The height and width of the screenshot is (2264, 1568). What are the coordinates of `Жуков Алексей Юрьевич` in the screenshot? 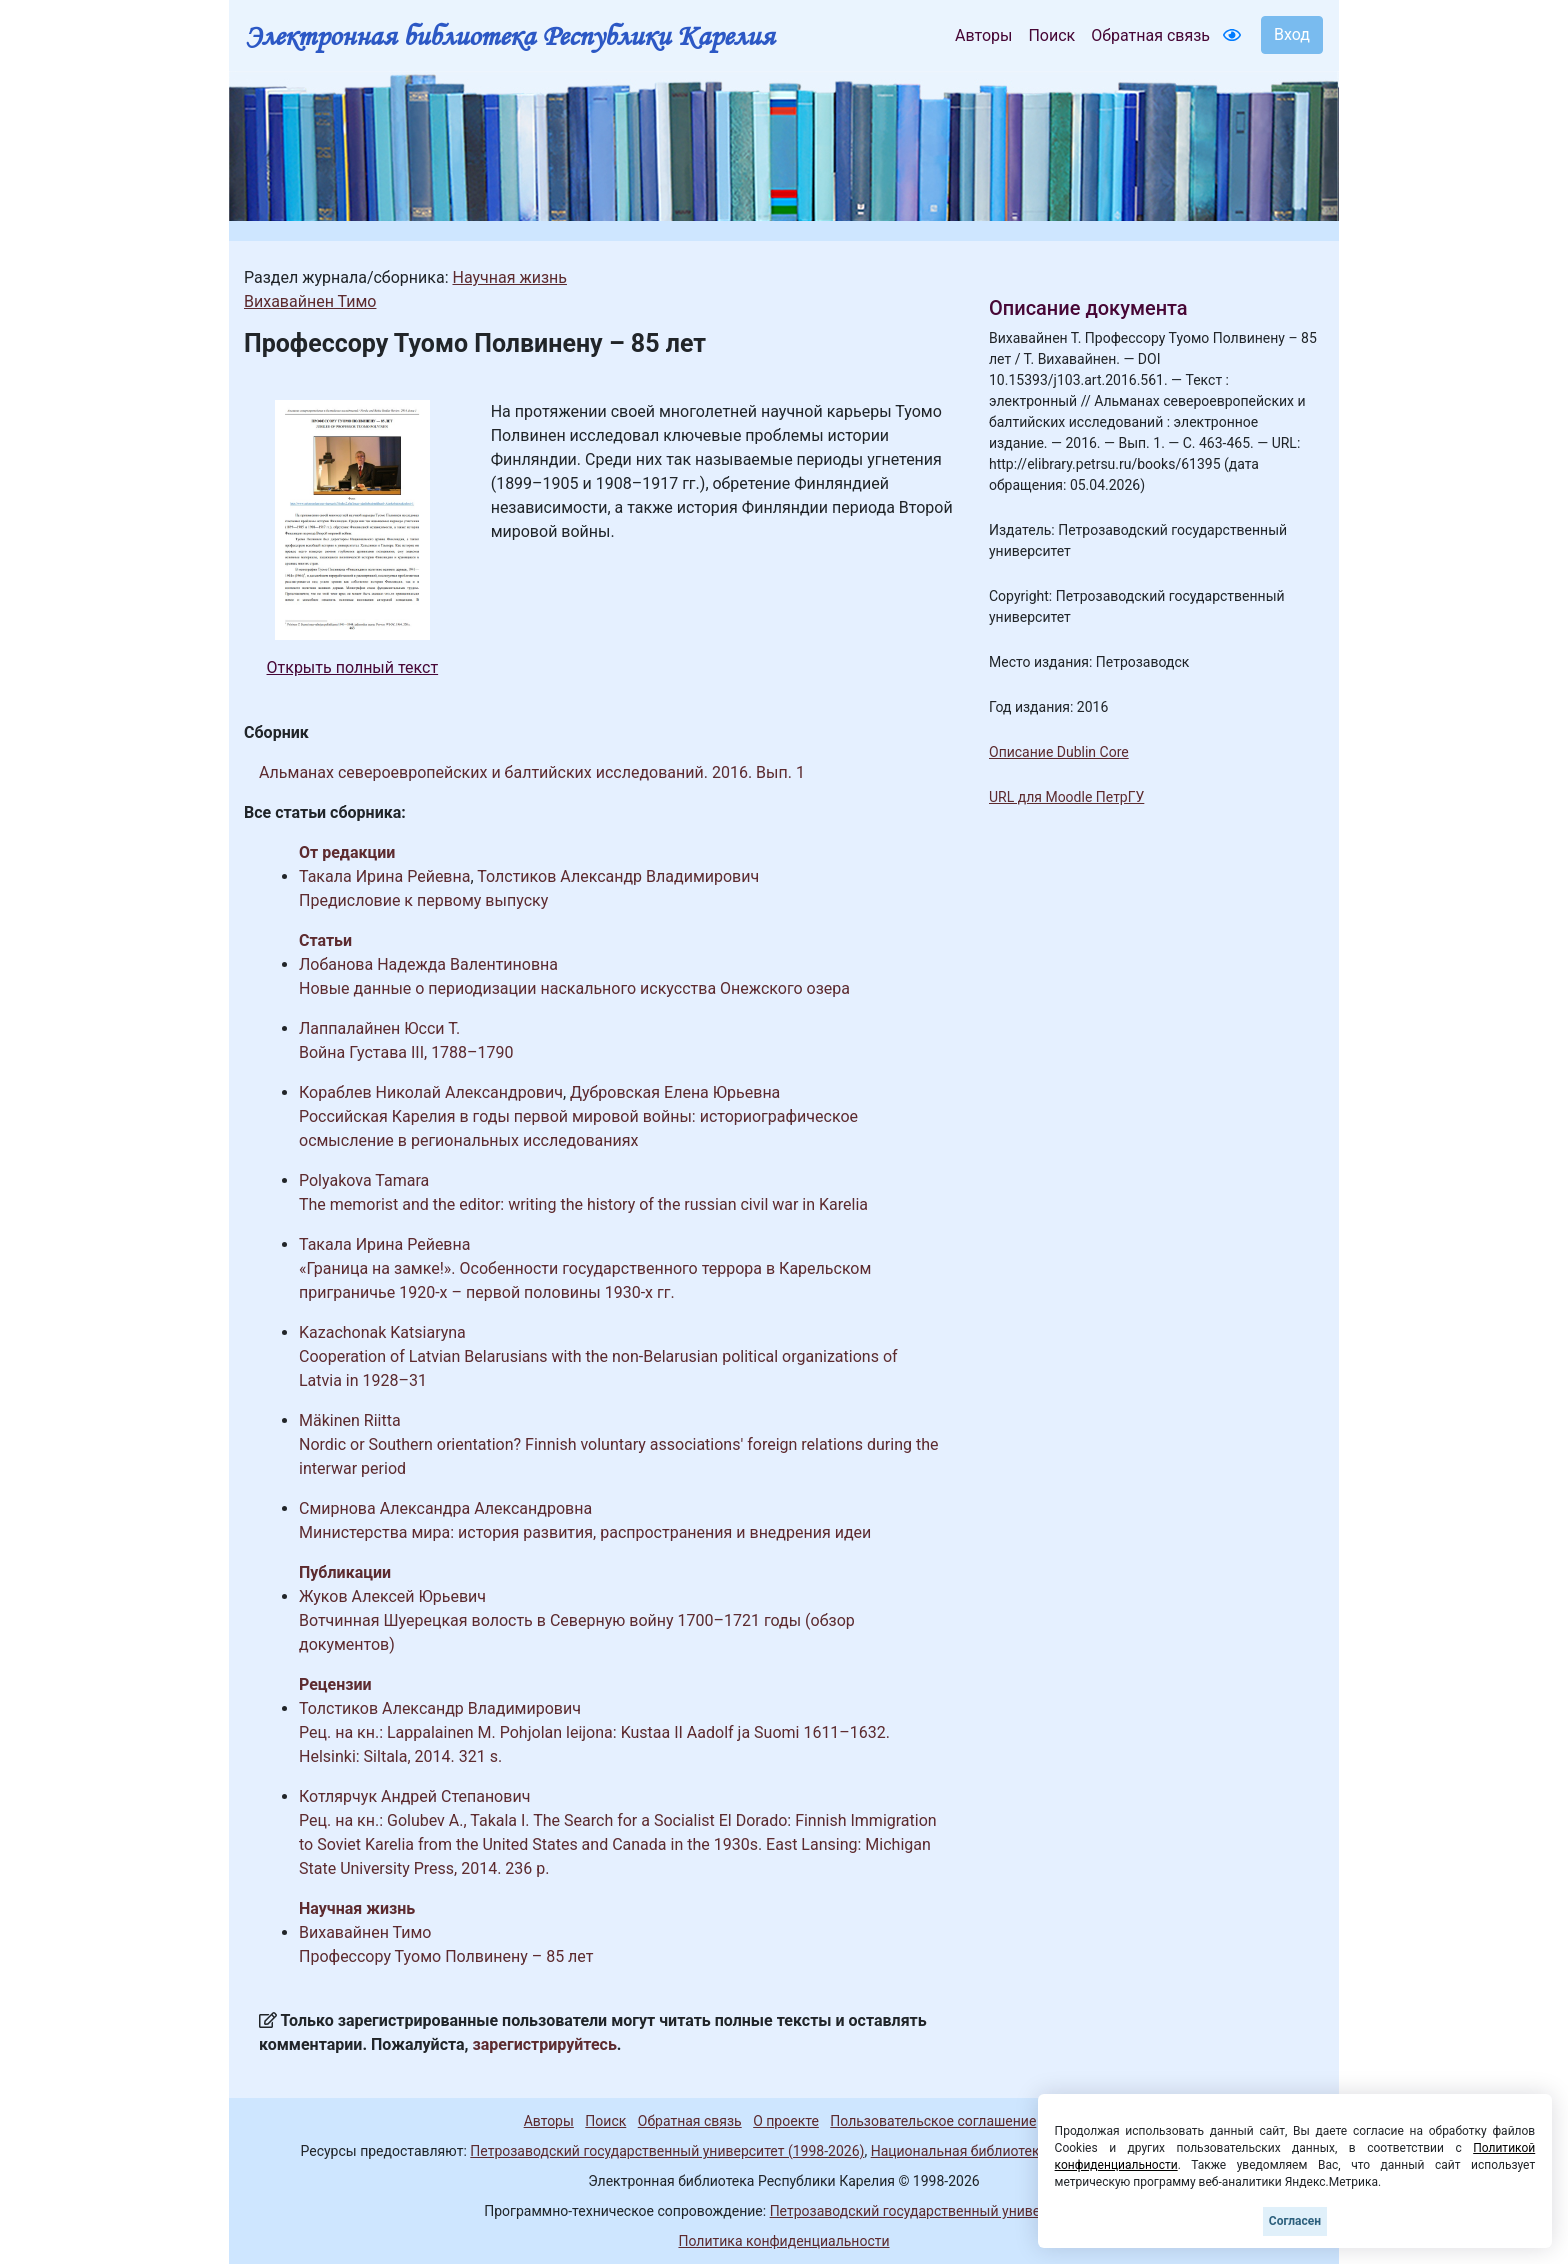 It's located at (392, 1596).